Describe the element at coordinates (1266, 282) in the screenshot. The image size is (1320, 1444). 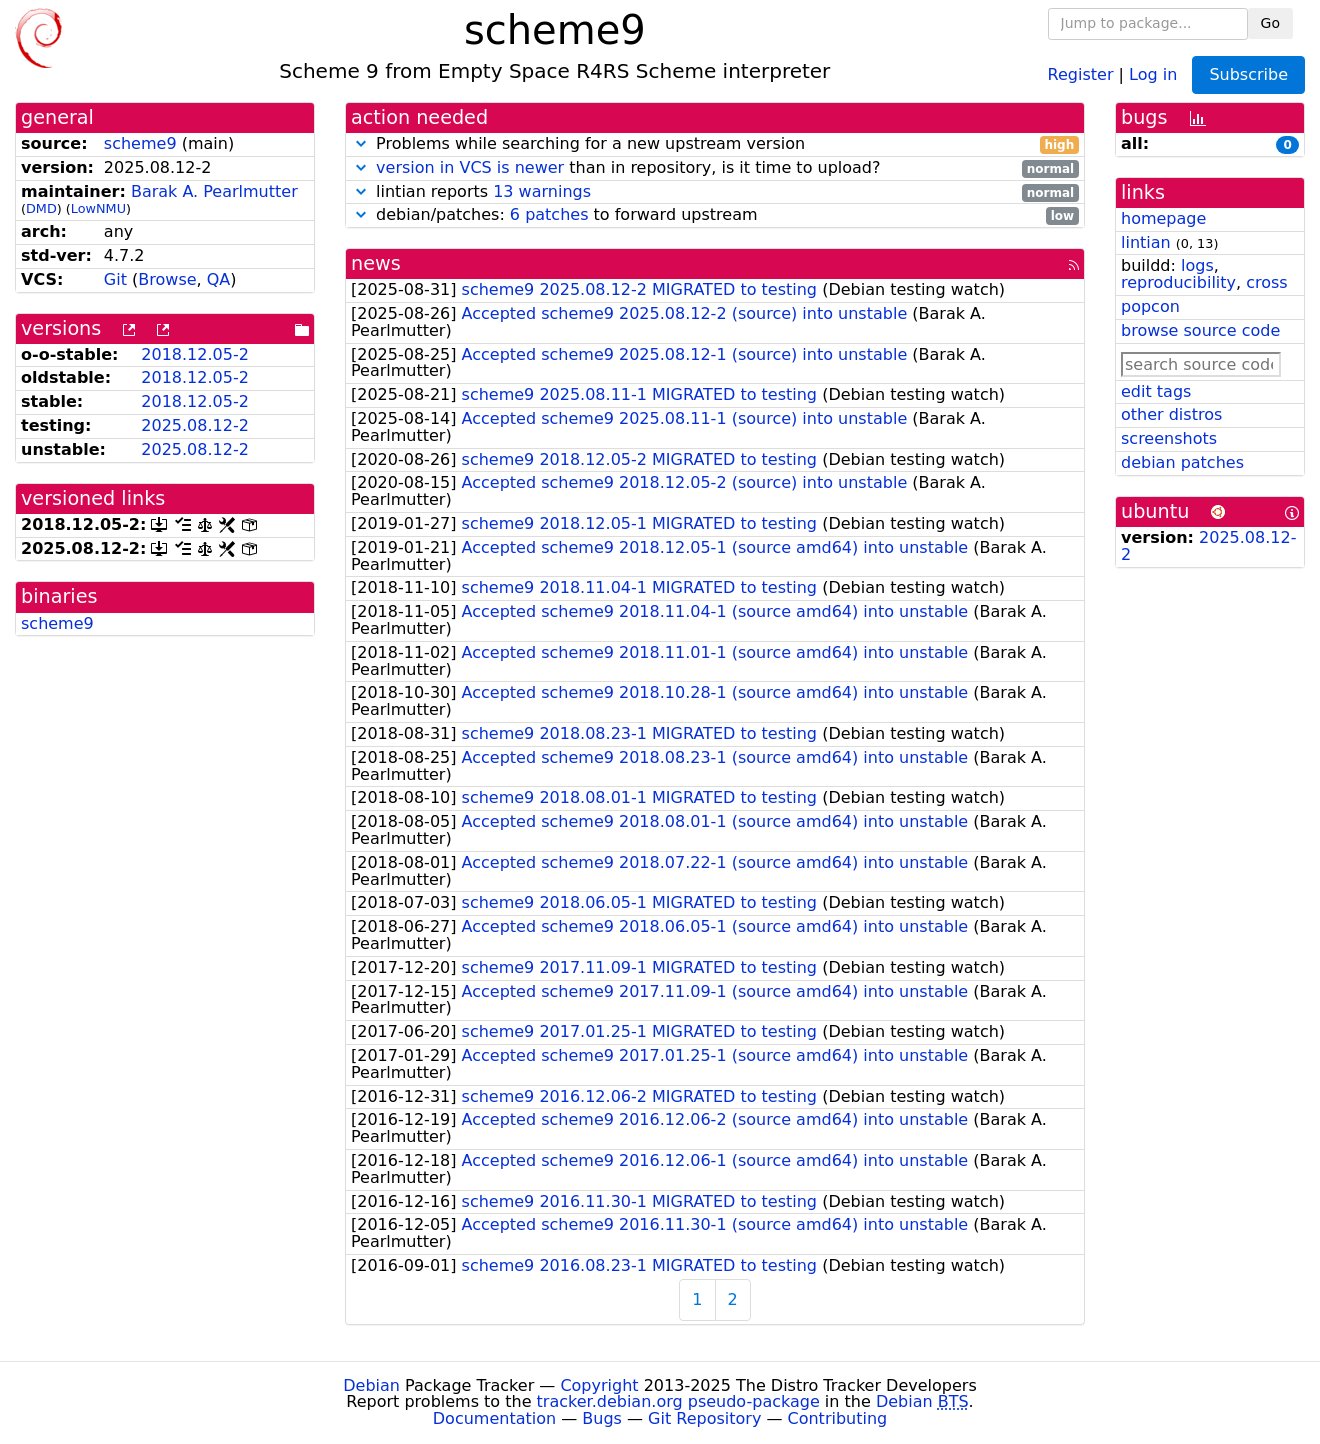
I see `cross` at that location.